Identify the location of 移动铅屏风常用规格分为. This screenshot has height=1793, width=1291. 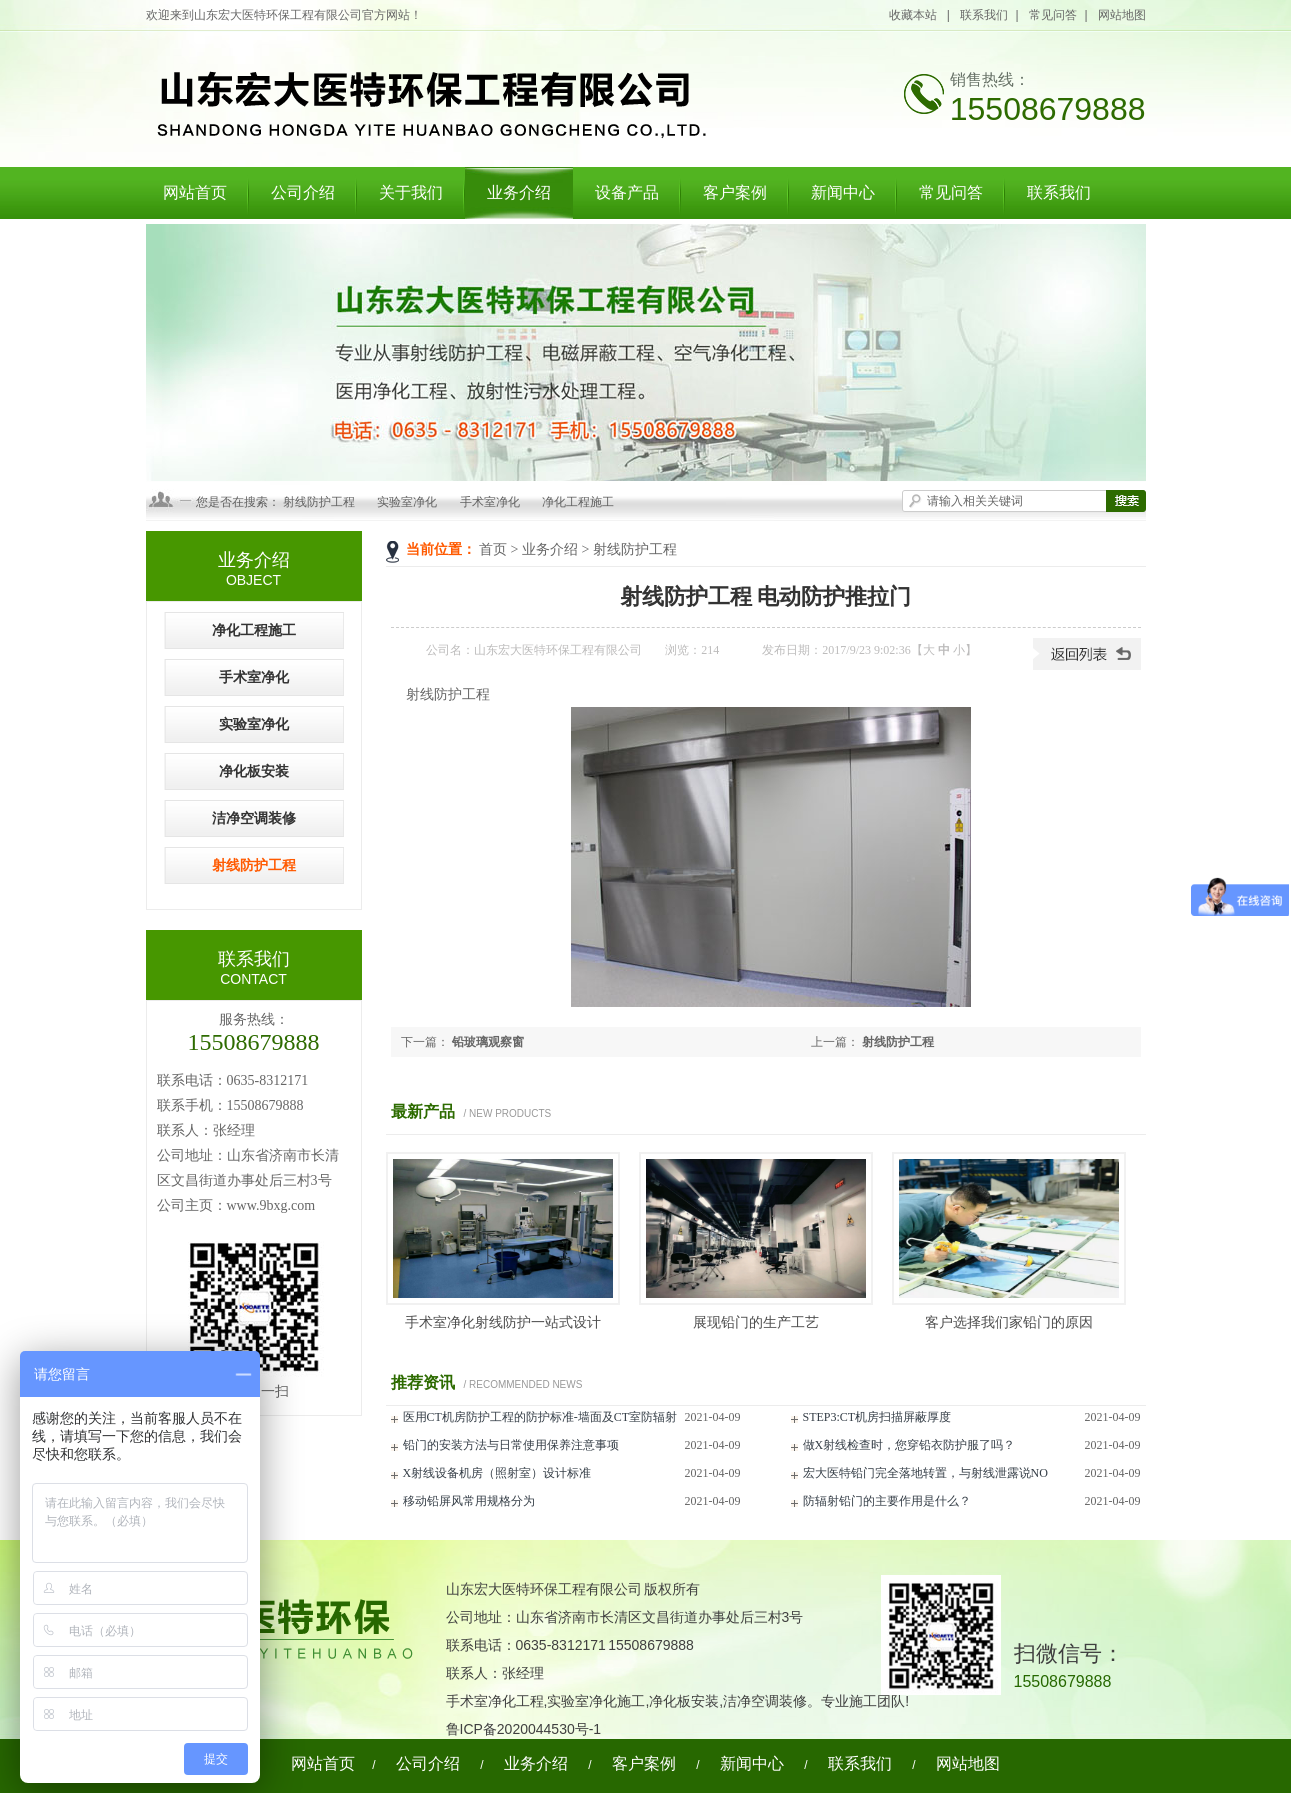
(469, 1501).